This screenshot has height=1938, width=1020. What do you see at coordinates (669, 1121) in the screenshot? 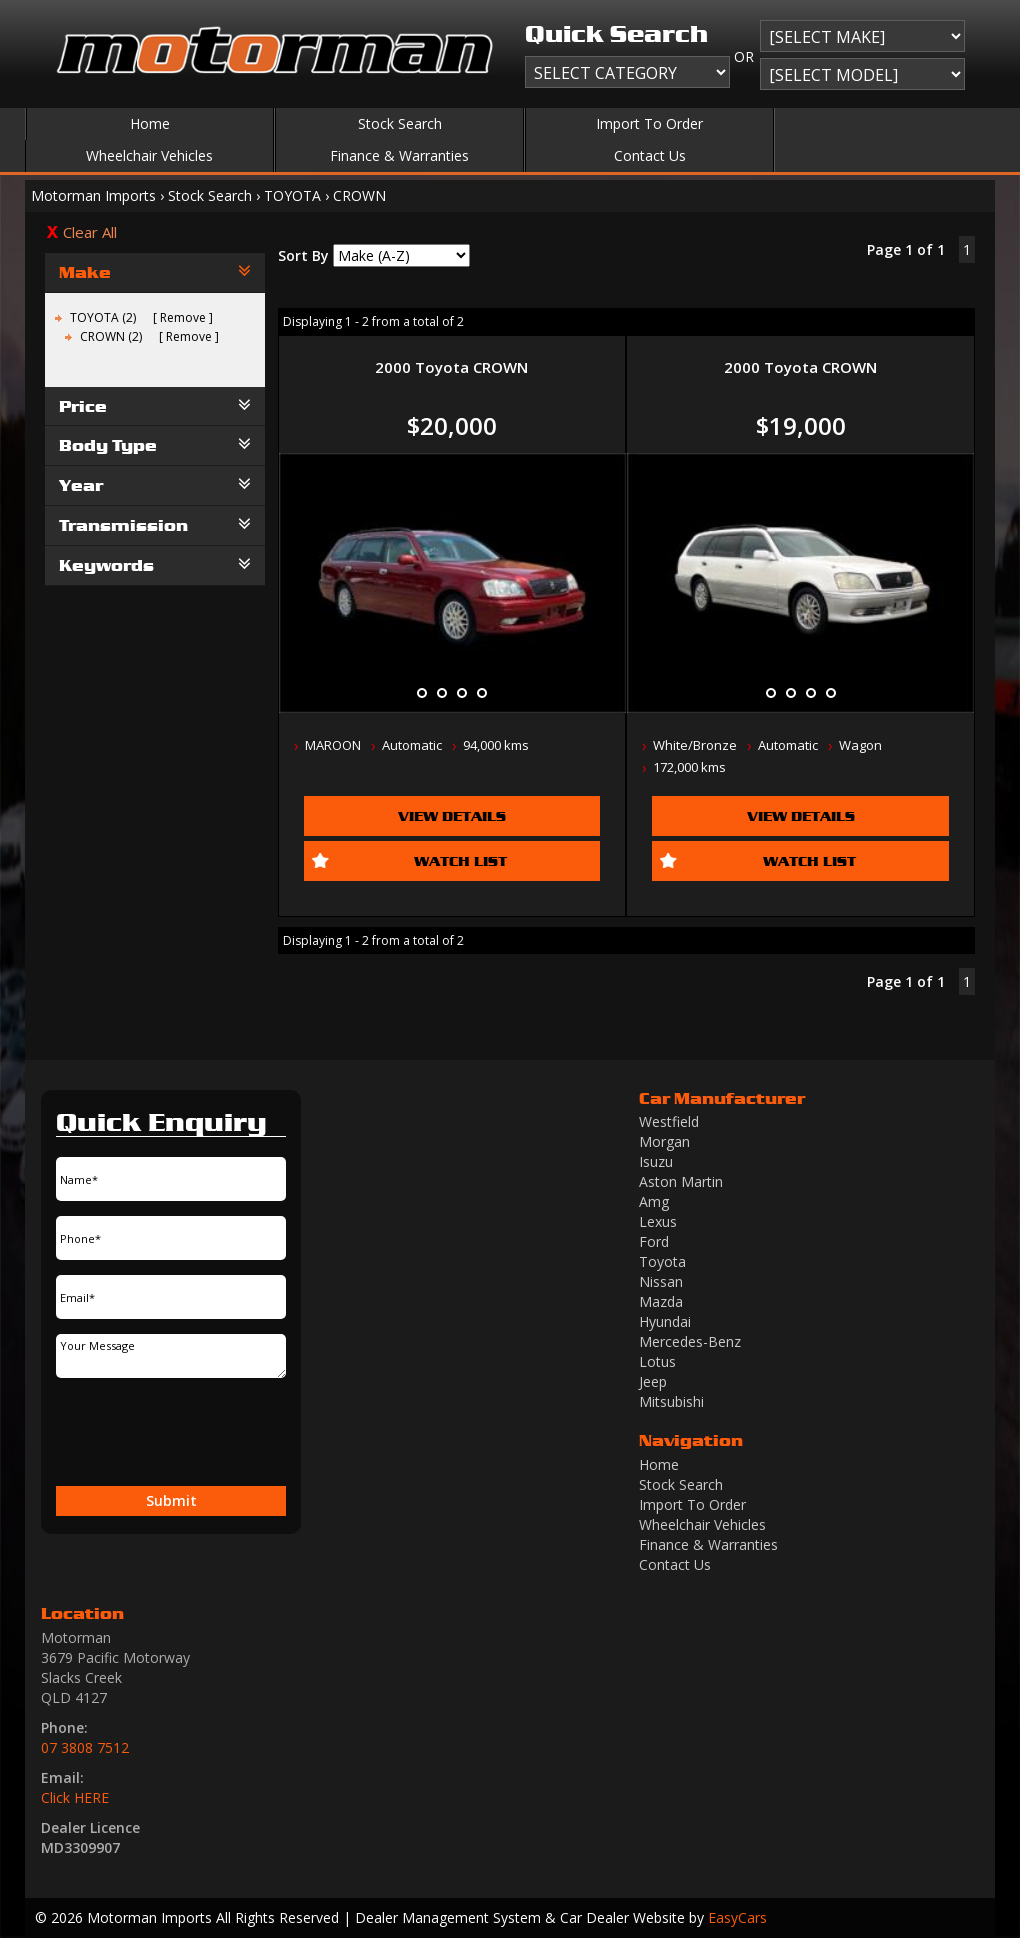
I see `westfield` at bounding box center [669, 1121].